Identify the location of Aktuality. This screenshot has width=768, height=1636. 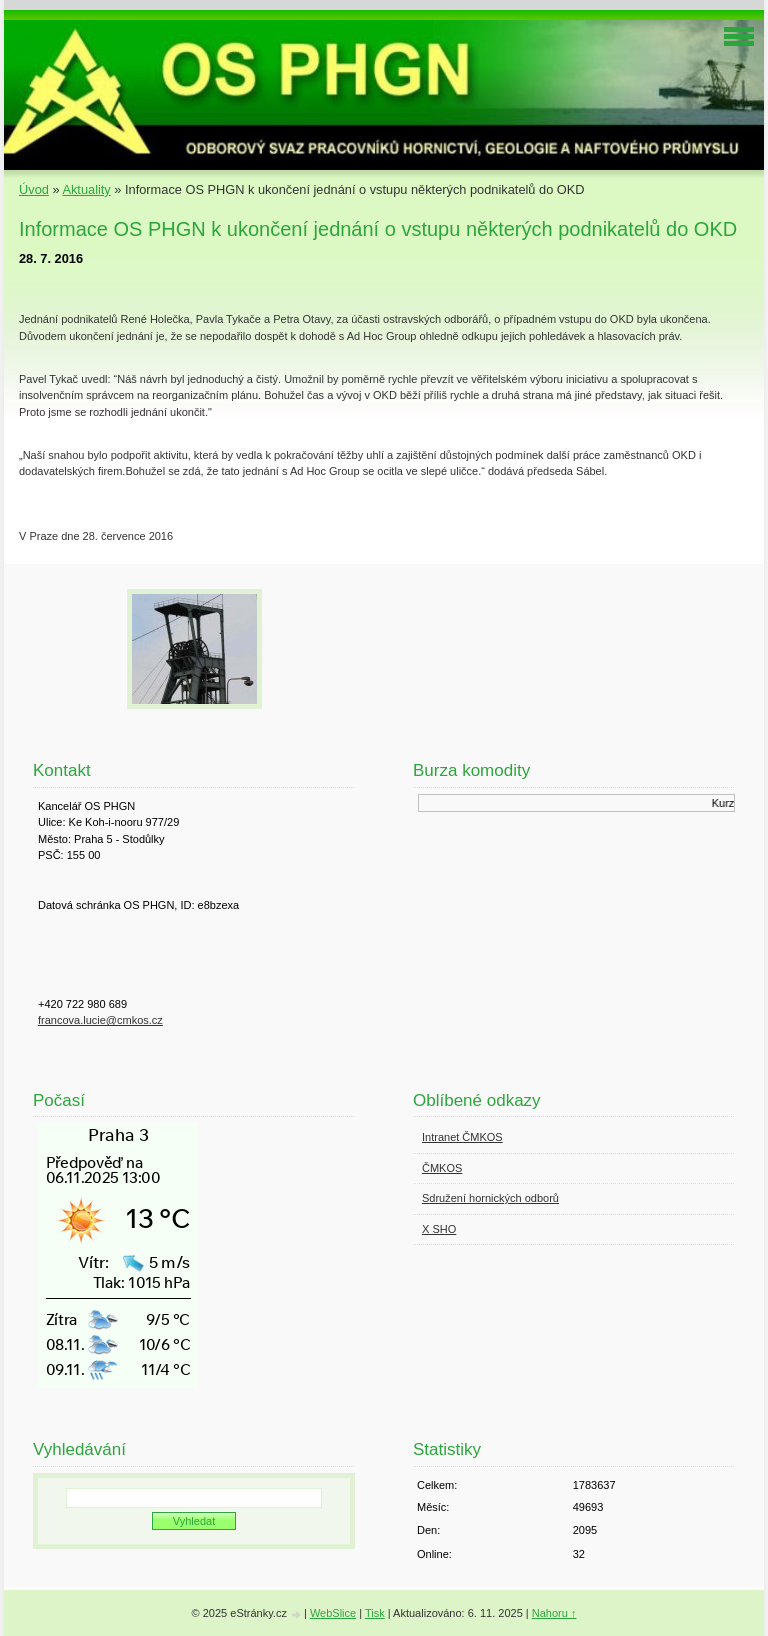
(86, 189).